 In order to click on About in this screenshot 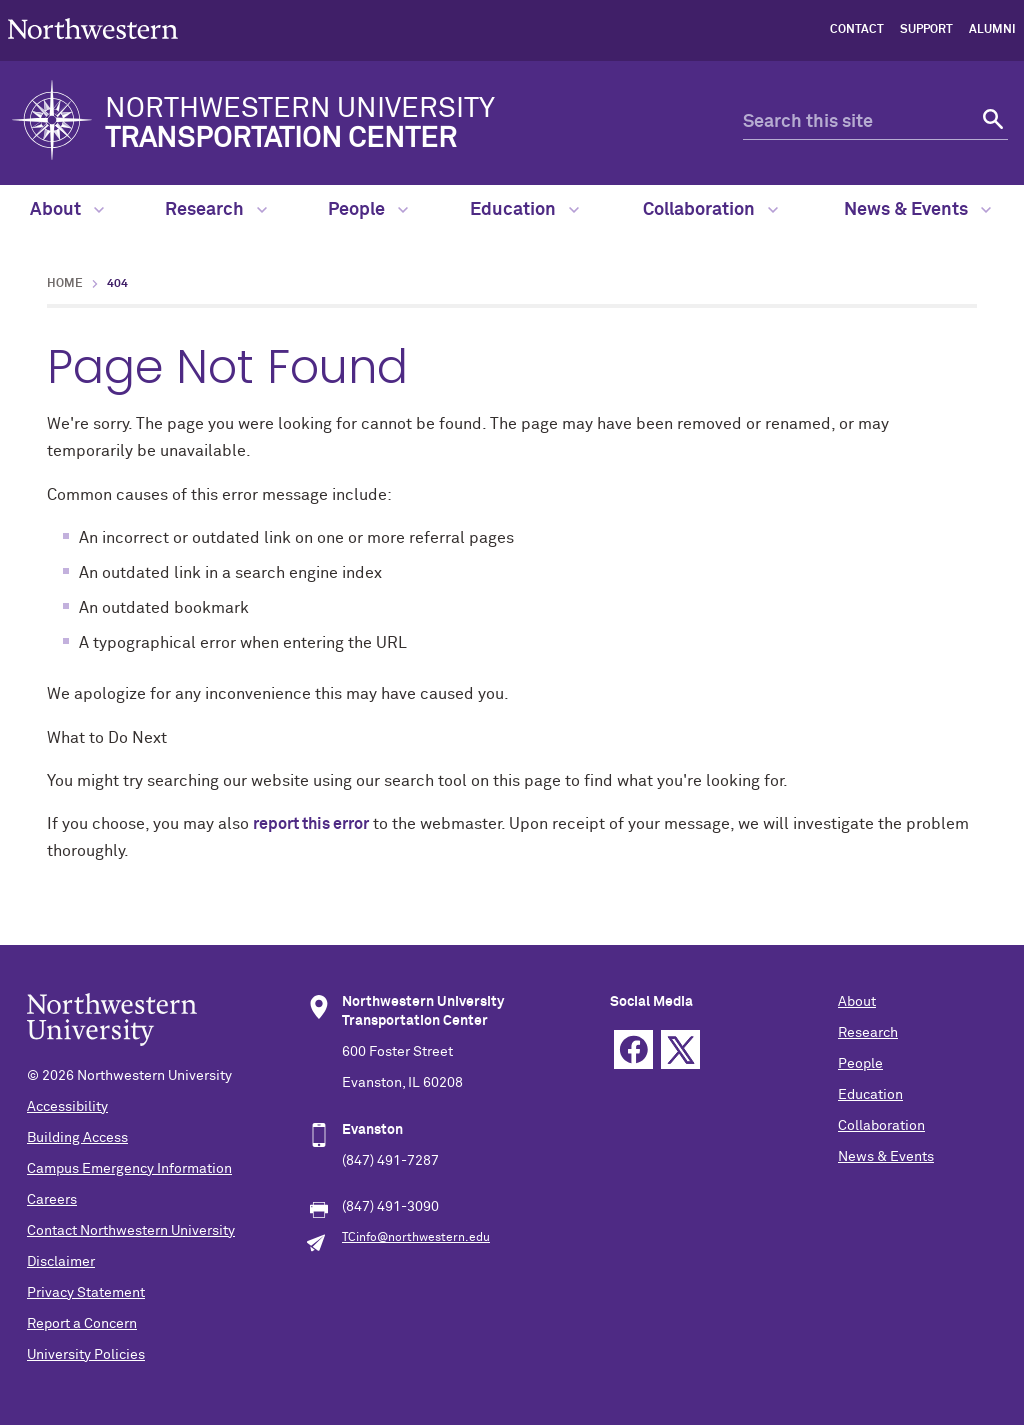, I will do `click(67, 210)`.